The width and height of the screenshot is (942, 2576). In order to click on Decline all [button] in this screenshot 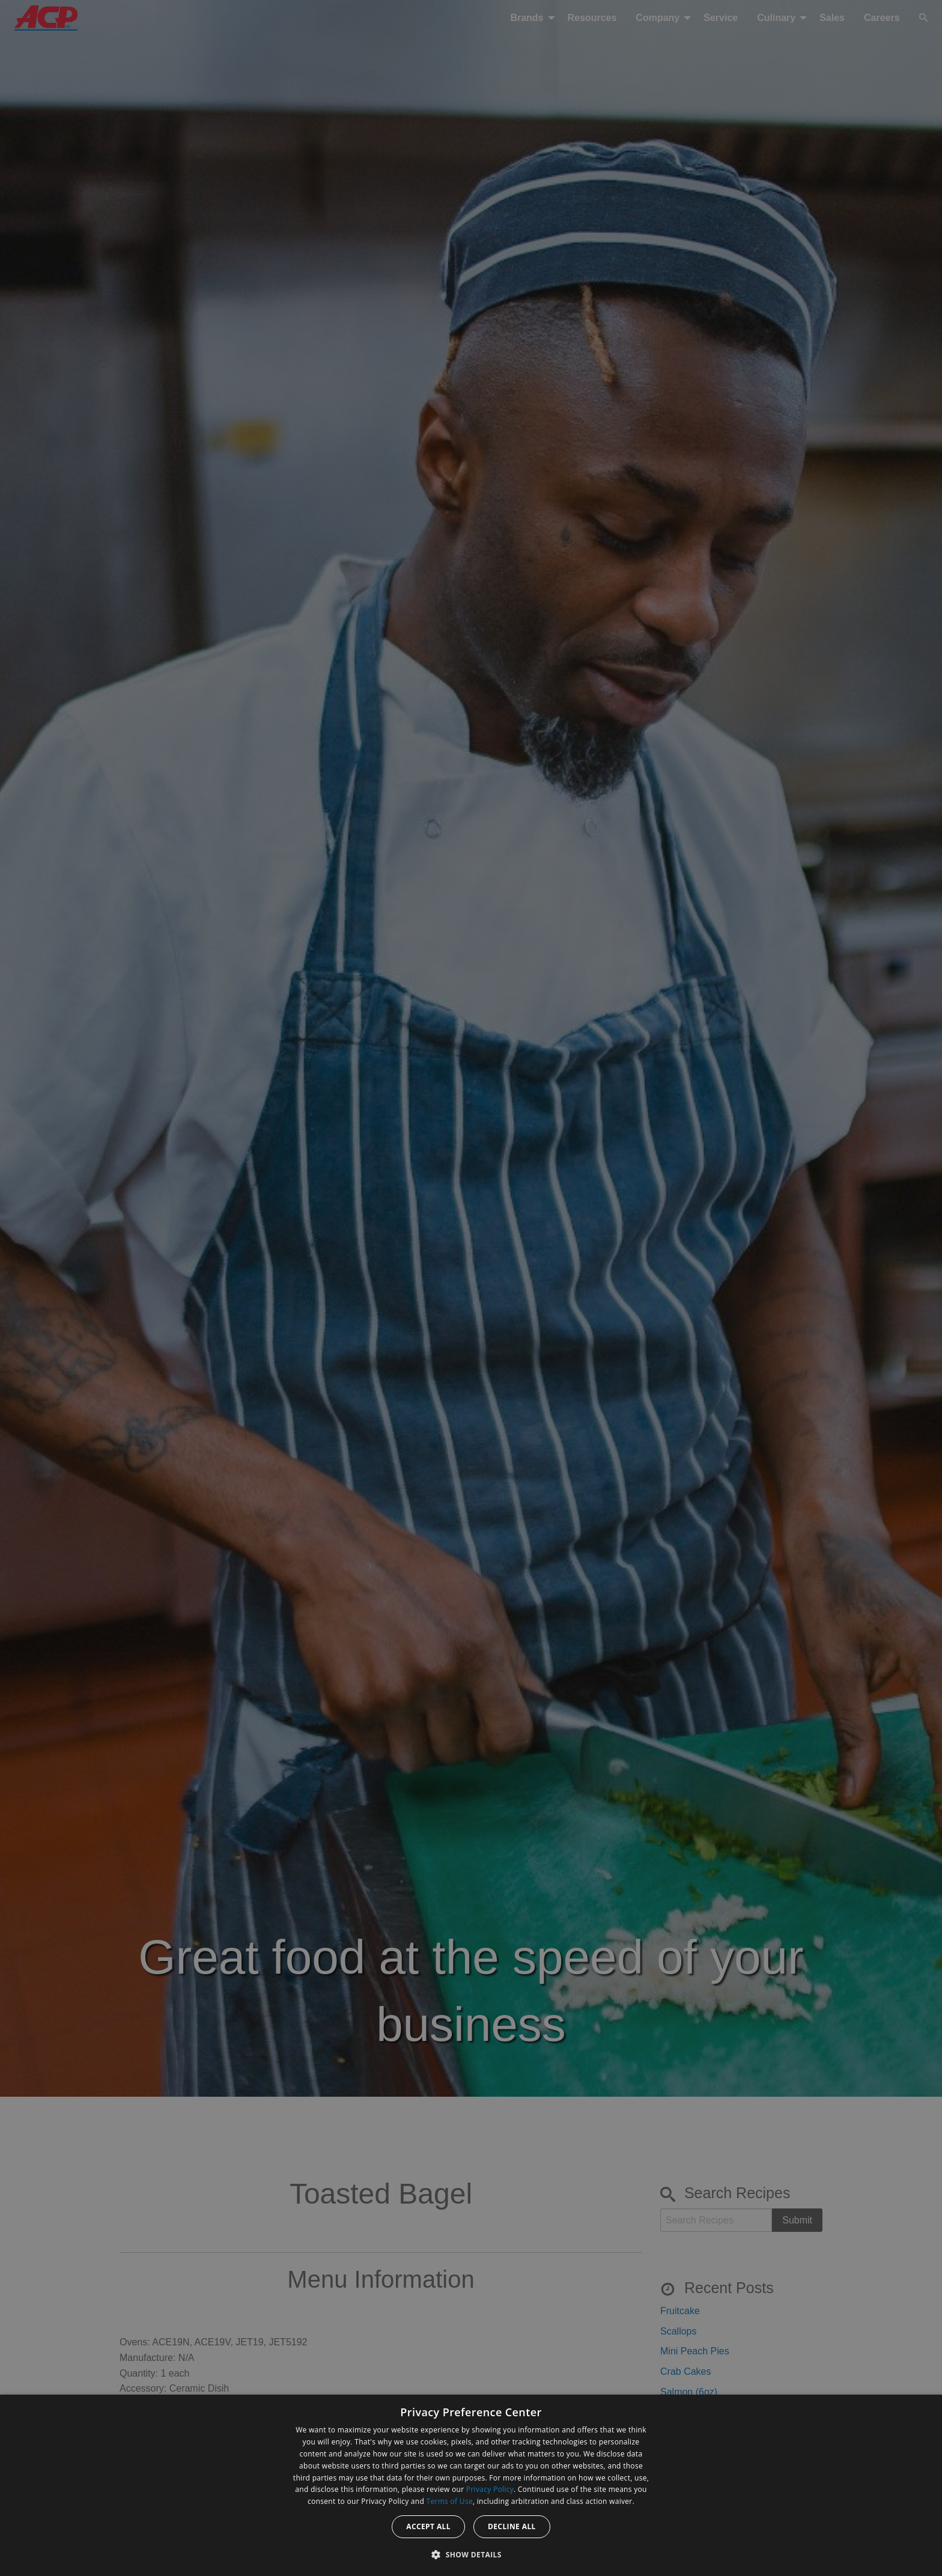, I will do `click(512, 2526)`.